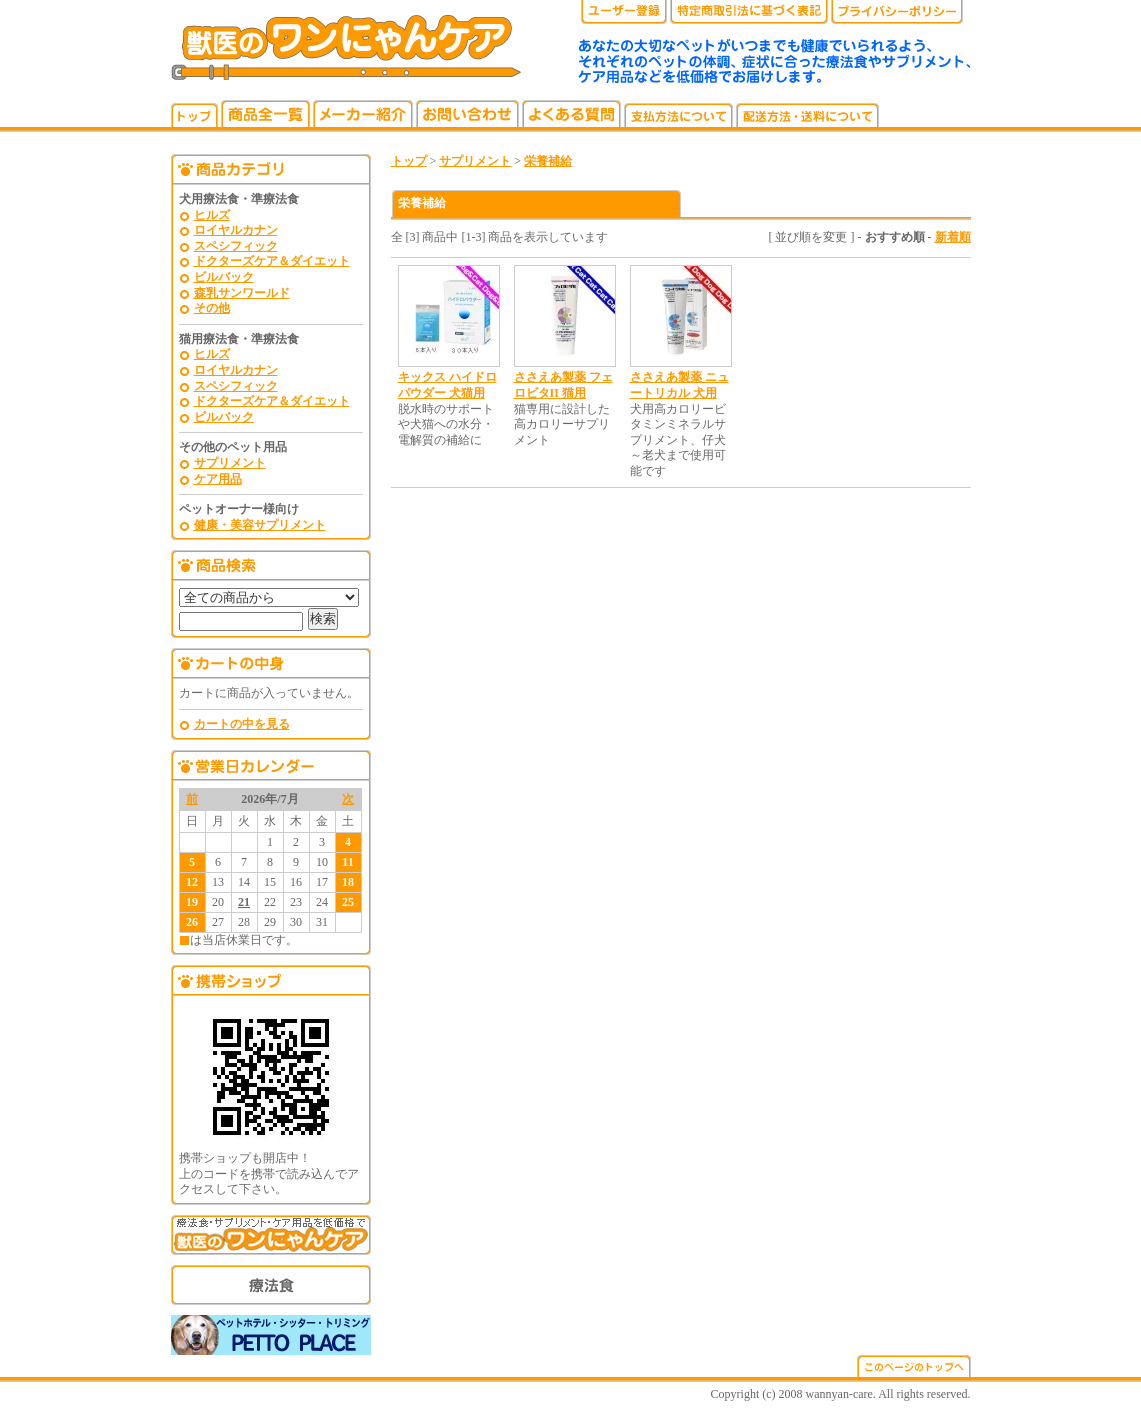 The height and width of the screenshot is (1412, 1141). I want to click on サプリメント, so click(230, 463).